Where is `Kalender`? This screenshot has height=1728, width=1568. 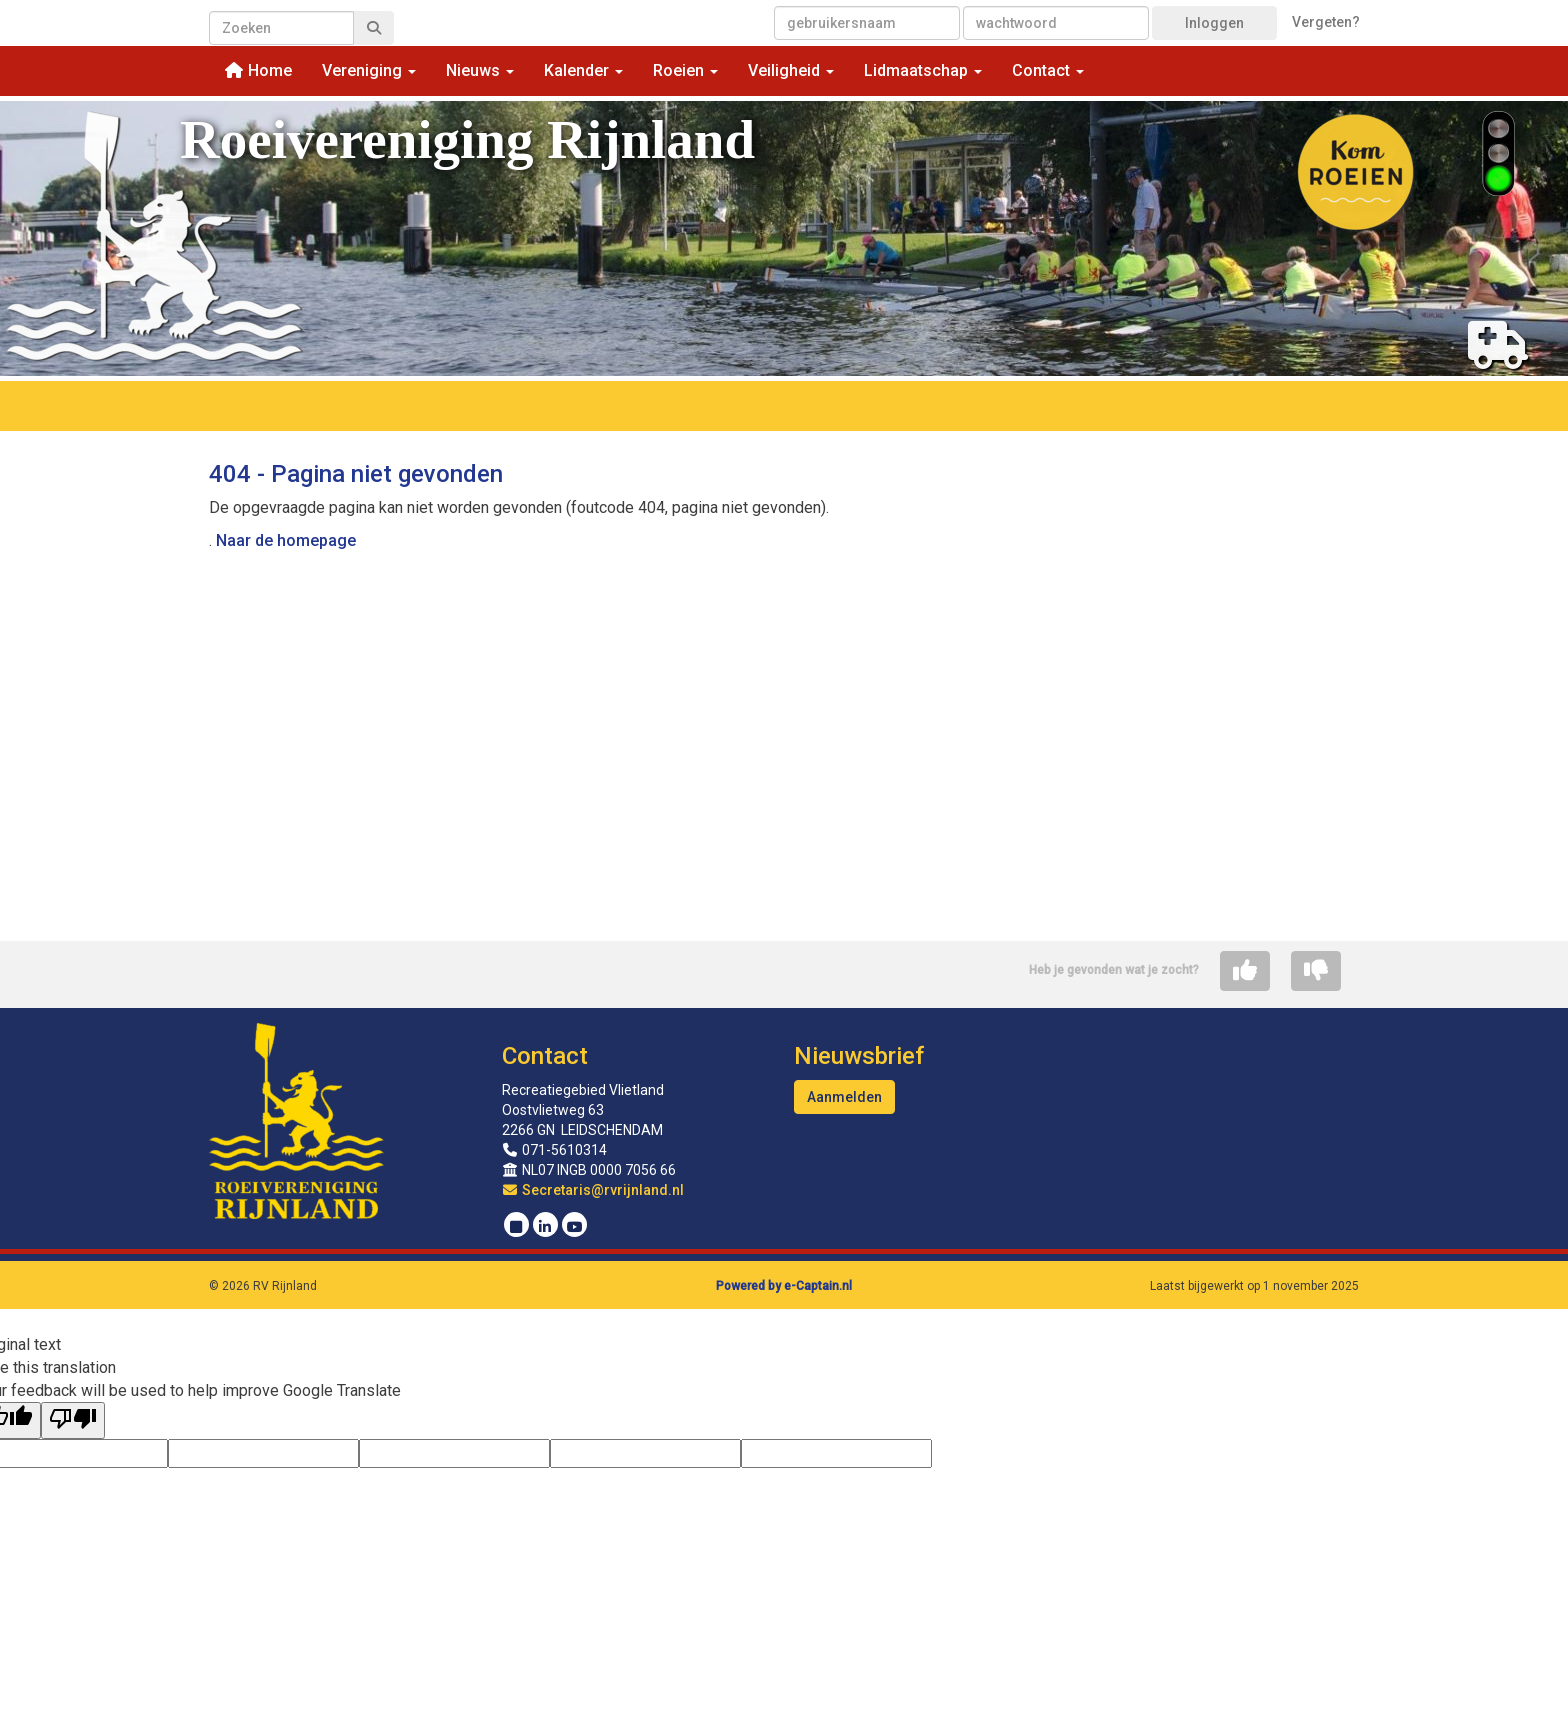 Kalender is located at coordinates (583, 70).